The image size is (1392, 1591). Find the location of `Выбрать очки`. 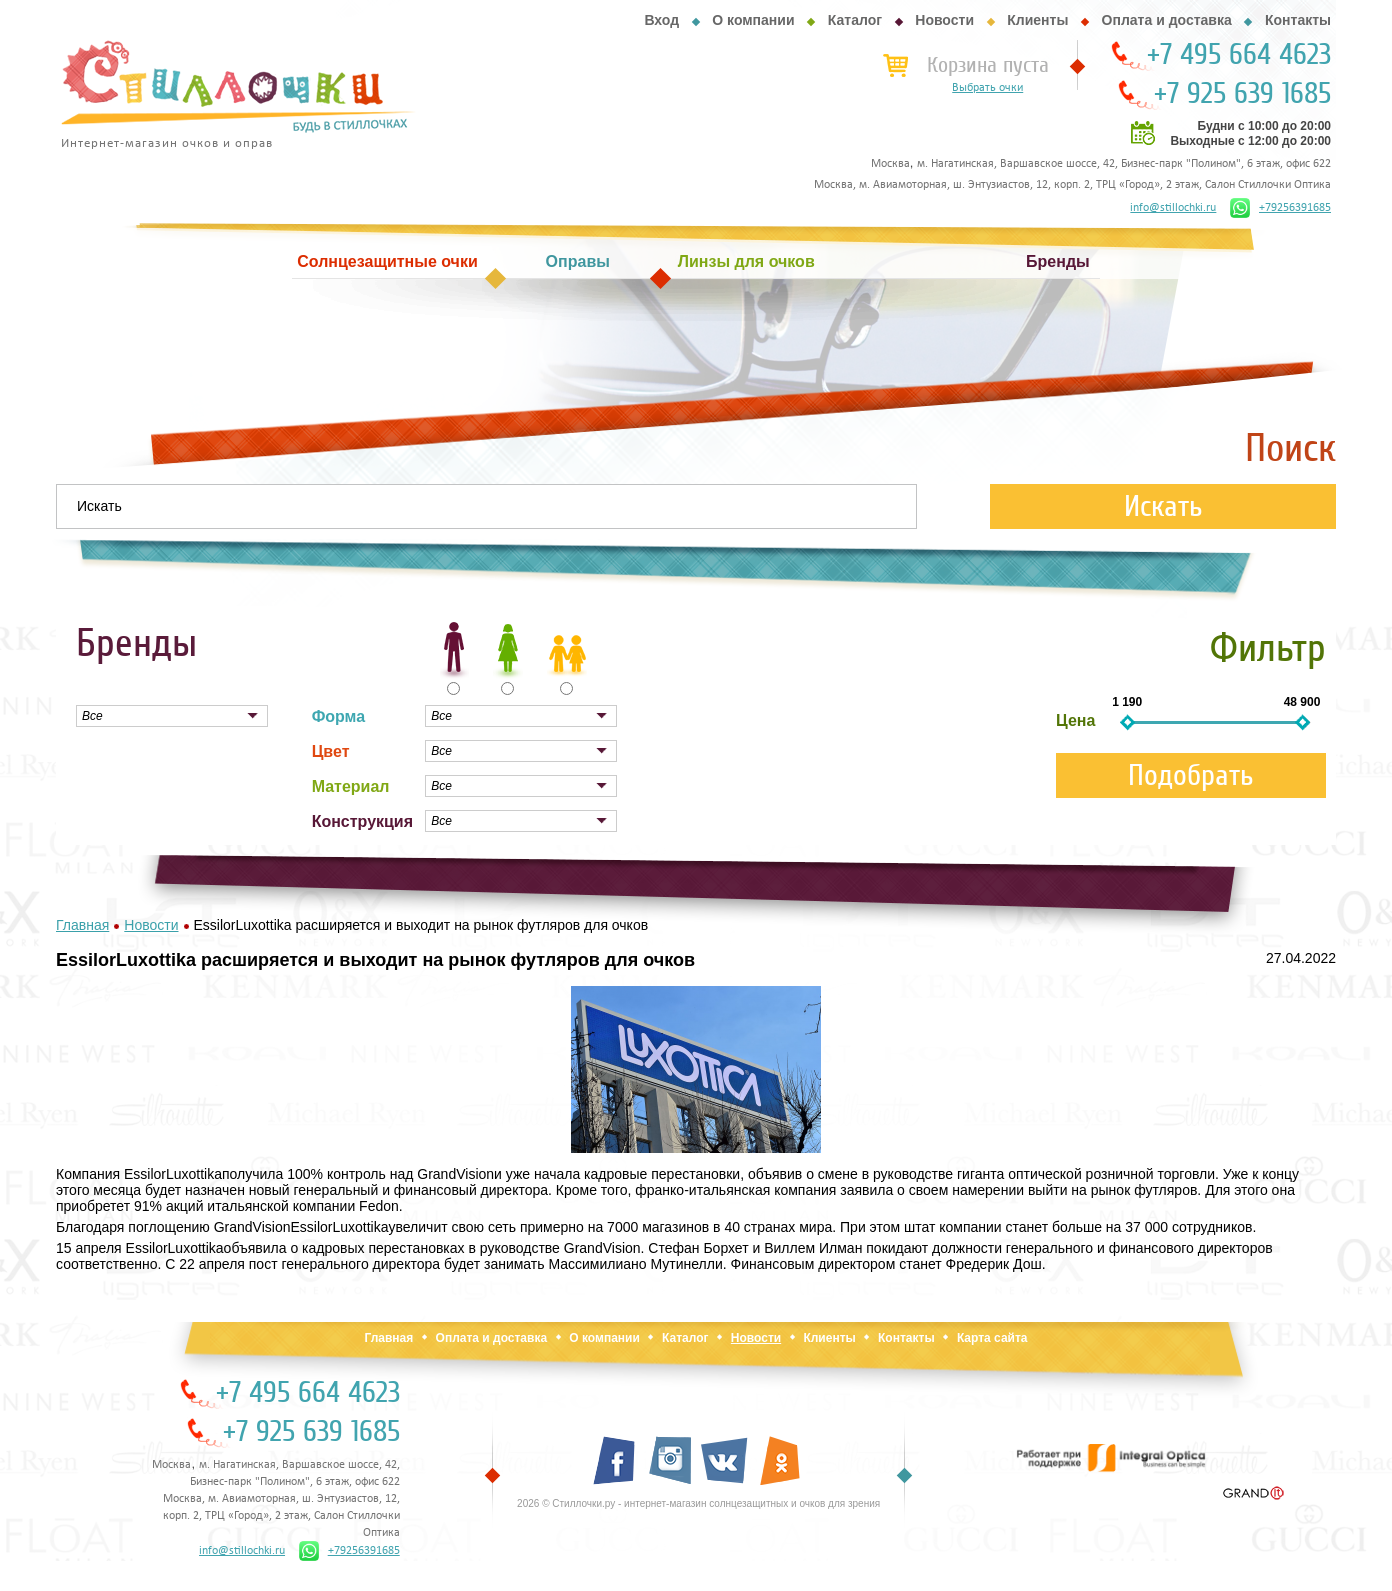

Выбрать очки is located at coordinates (987, 88).